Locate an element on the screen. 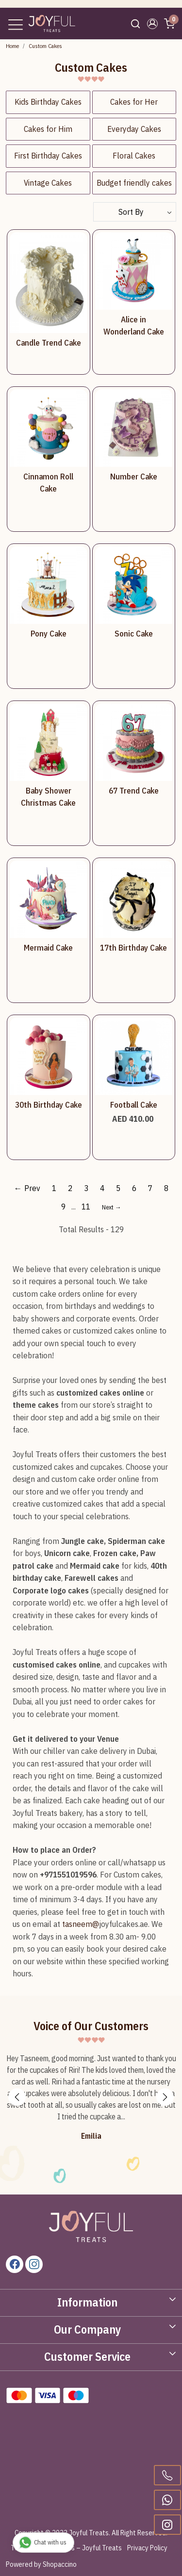 This screenshot has width=182, height=2576. Privacy Policy is located at coordinates (147, 2547).